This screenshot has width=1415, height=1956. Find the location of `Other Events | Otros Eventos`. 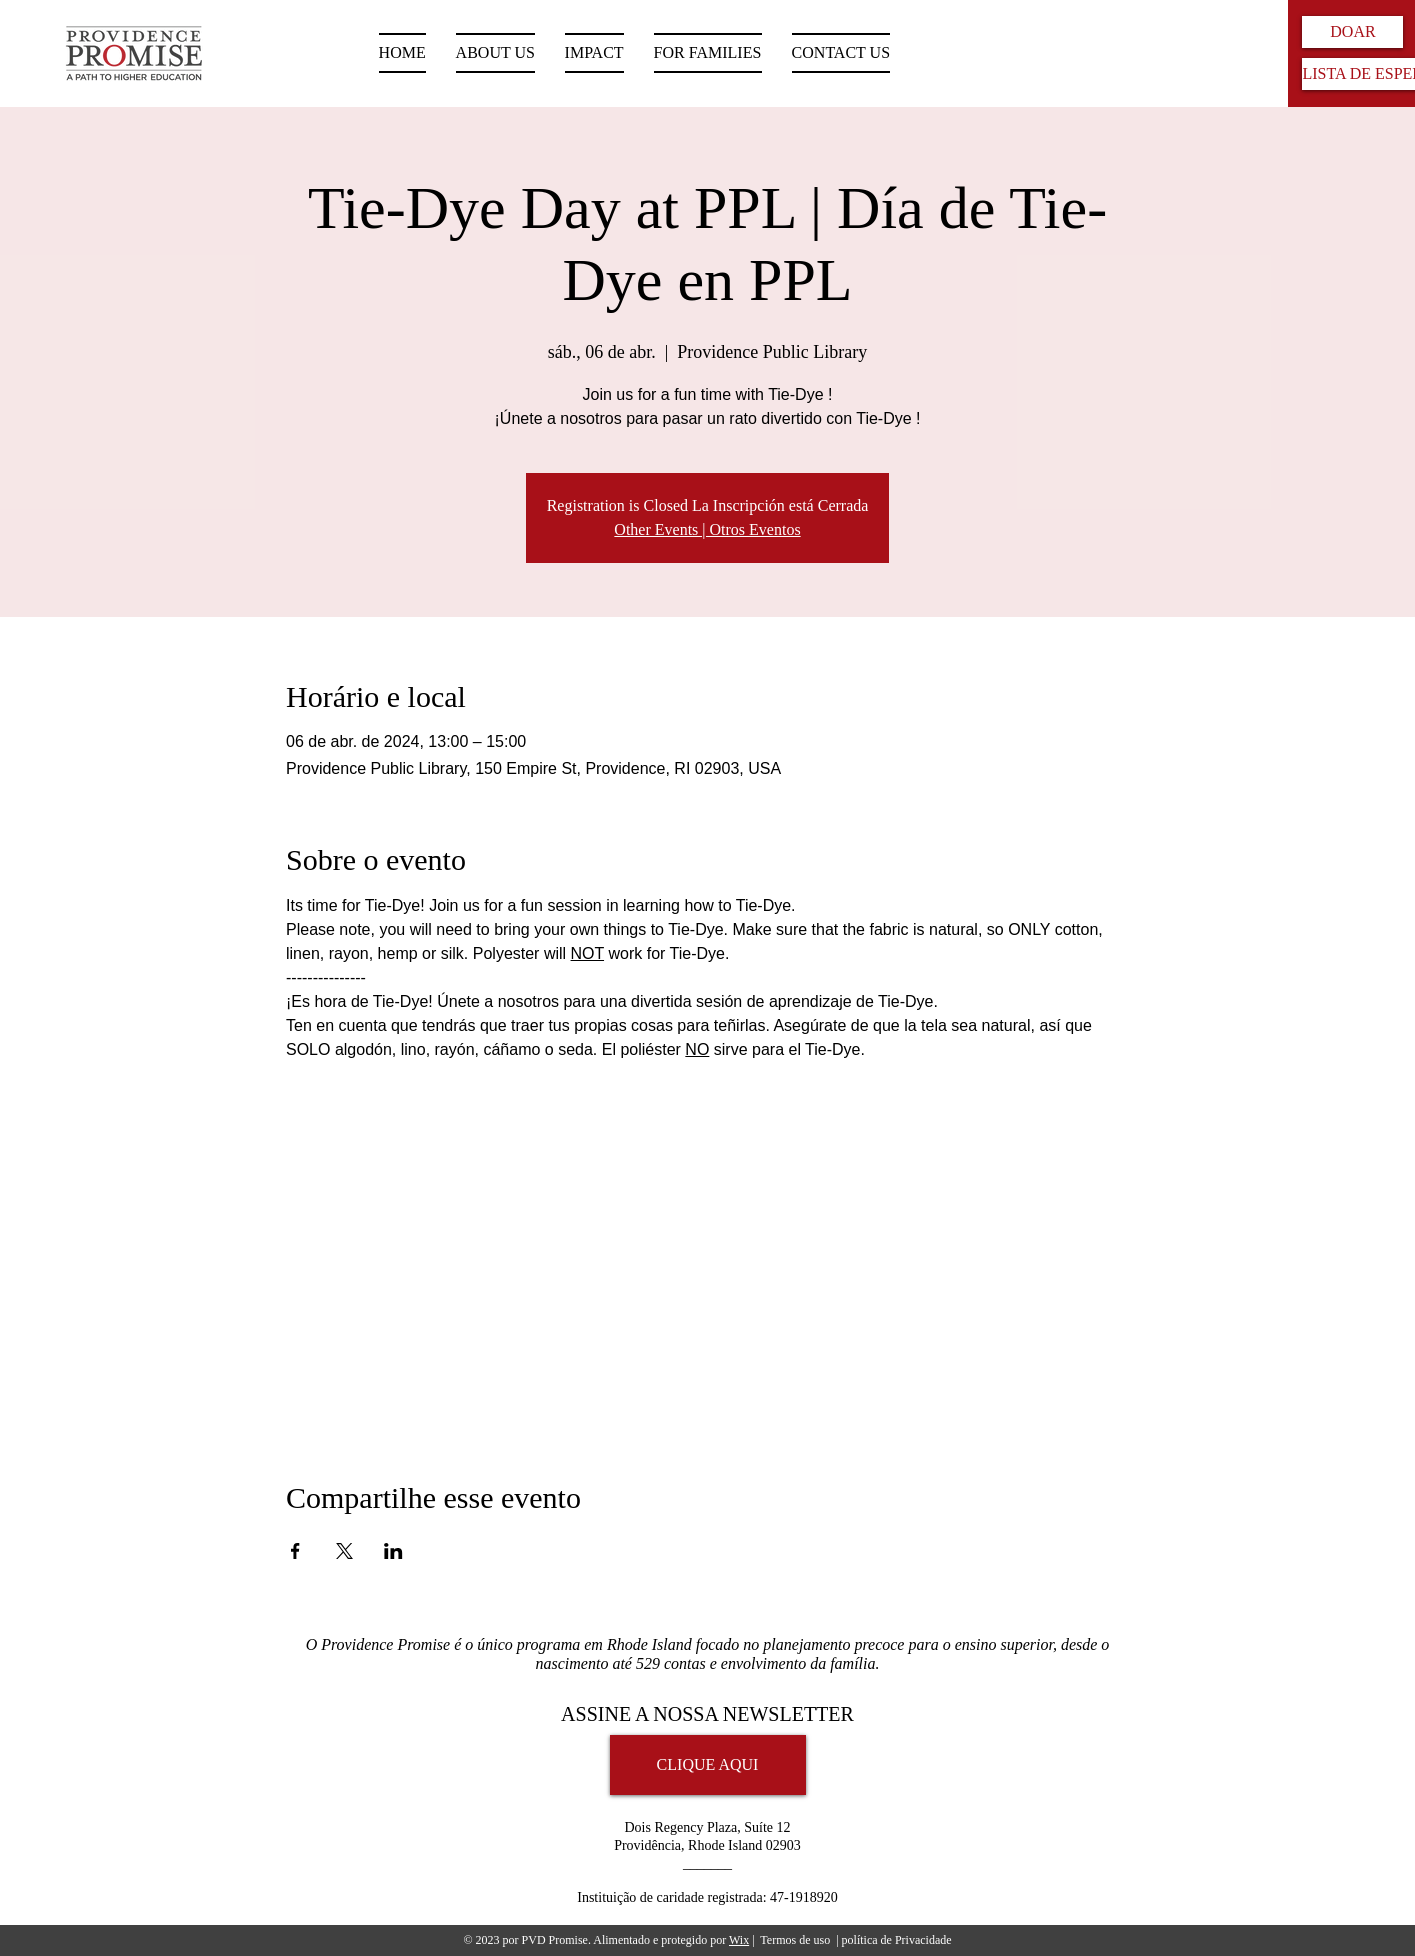

Other Events | Otros Eventos is located at coordinates (707, 529).